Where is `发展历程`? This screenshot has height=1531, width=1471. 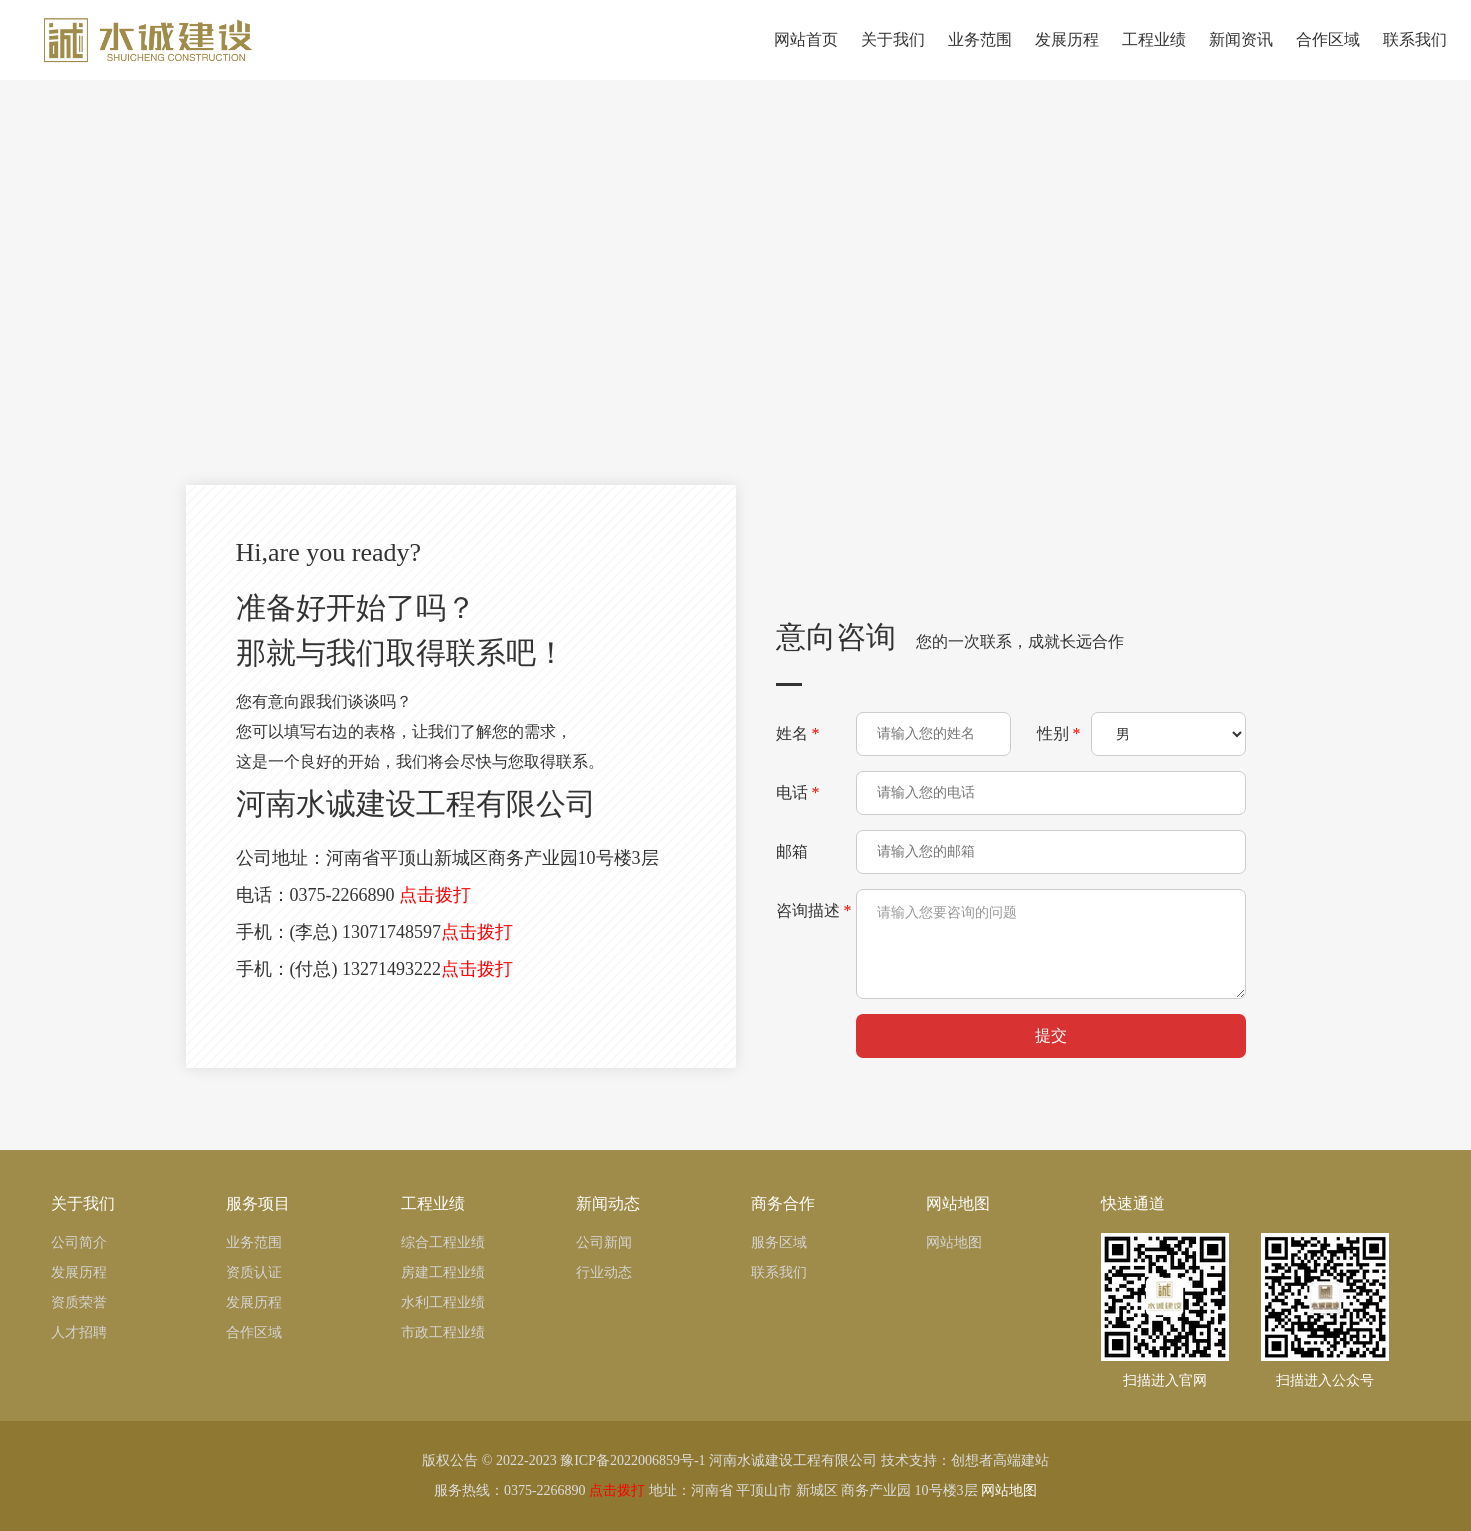 发展历程 is located at coordinates (1064, 55).